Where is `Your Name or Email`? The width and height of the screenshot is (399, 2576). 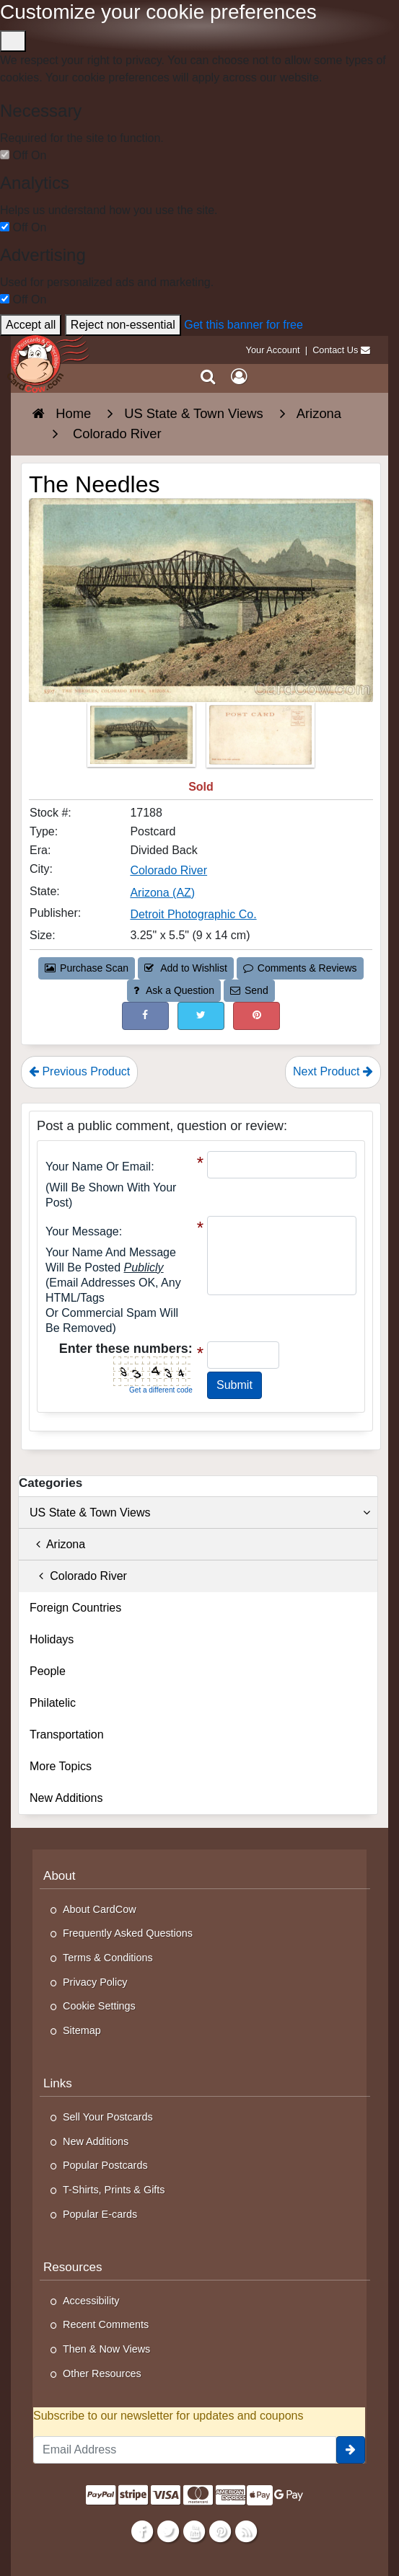
Your Name or Email is located at coordinates (98, 1166).